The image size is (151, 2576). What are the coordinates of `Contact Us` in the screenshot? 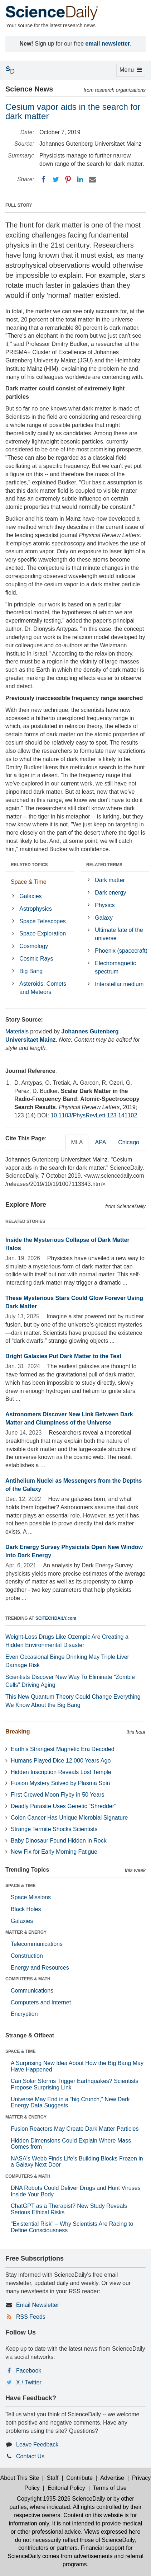 It's located at (30, 2456).